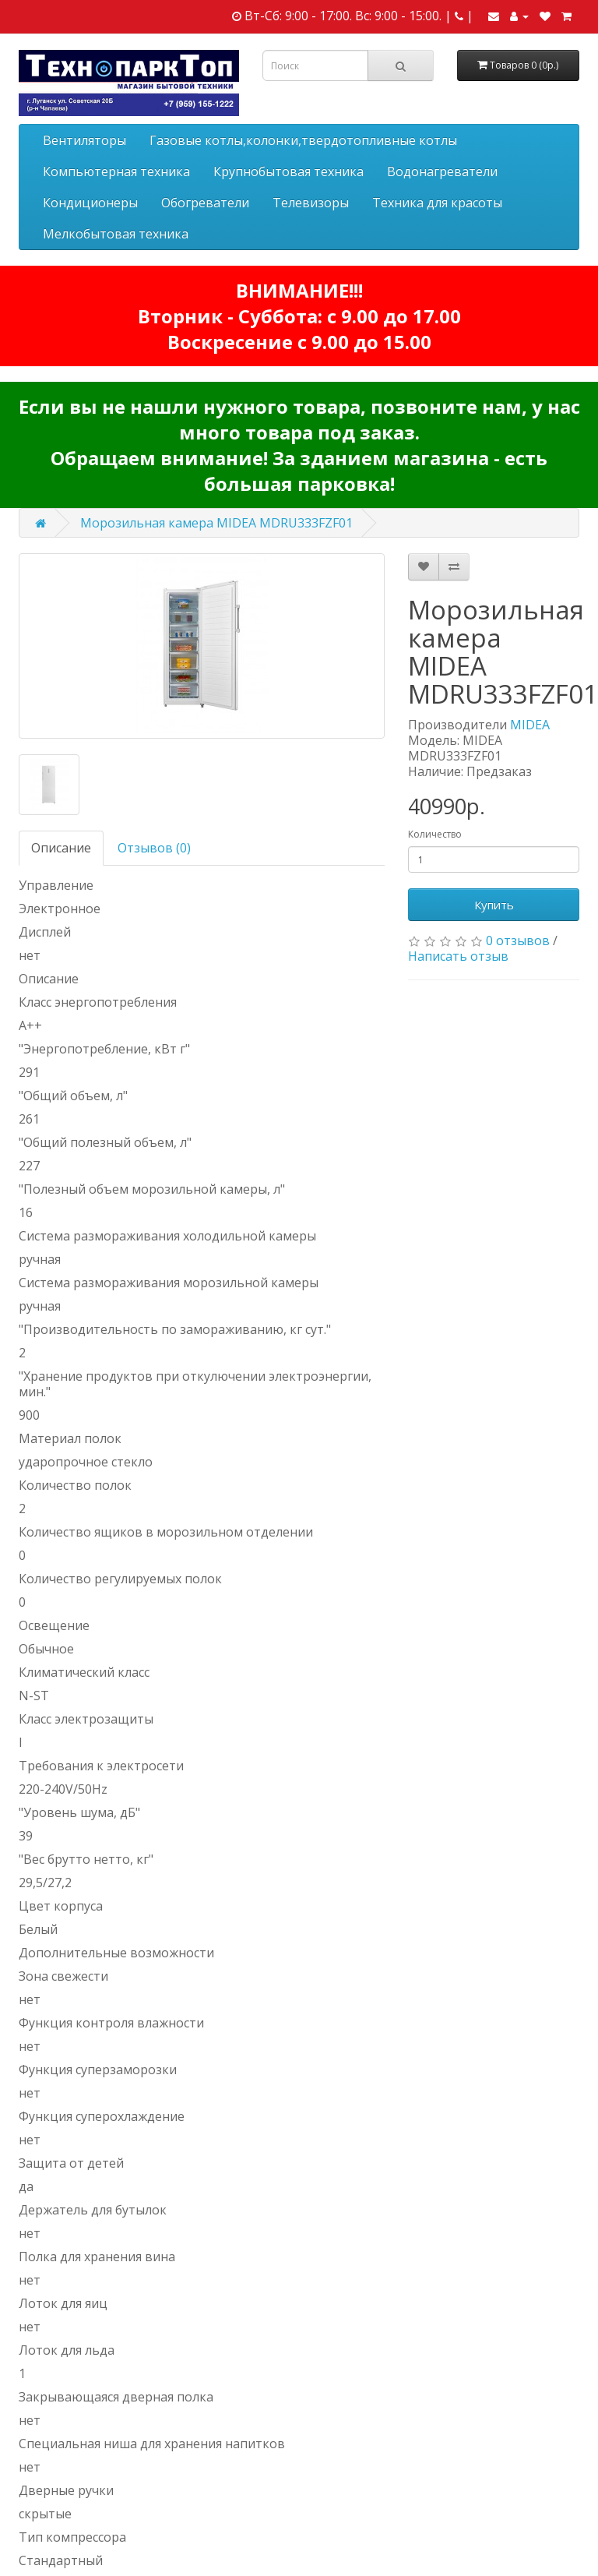 This screenshot has height=2576, width=598. I want to click on Написать отзыв, so click(458, 956).